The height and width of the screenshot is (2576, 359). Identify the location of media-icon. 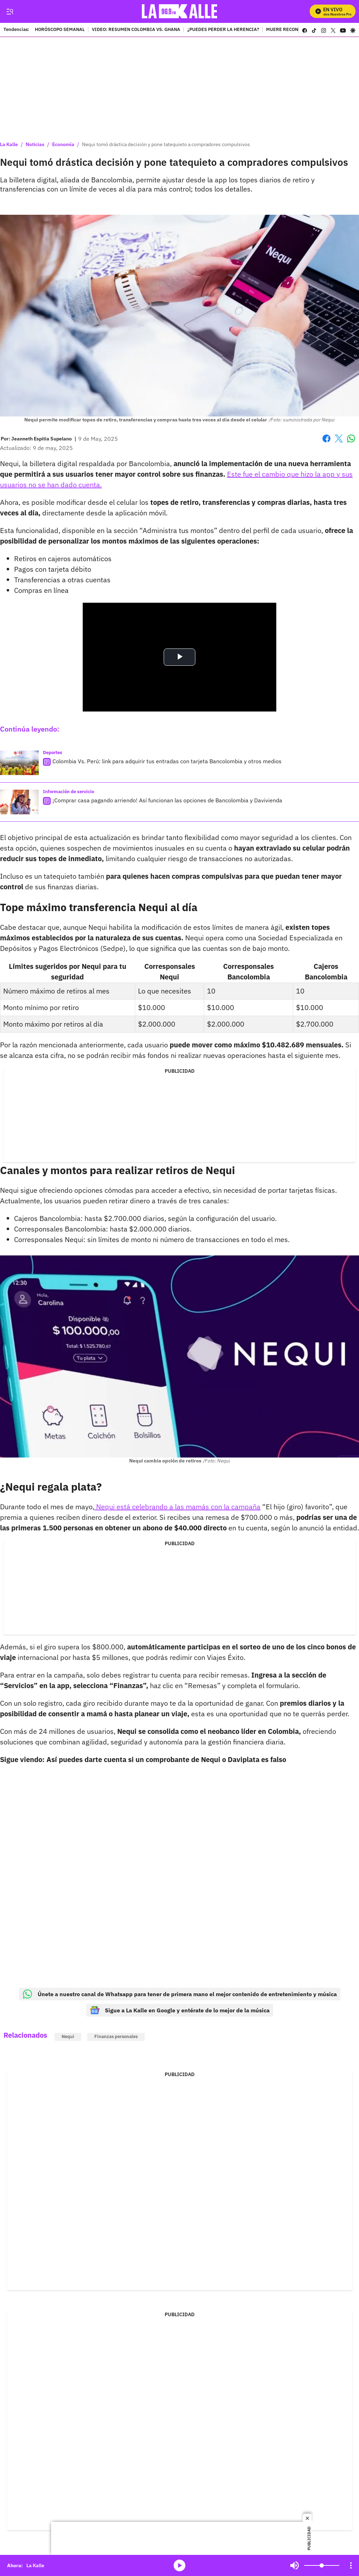
(179, 2565).